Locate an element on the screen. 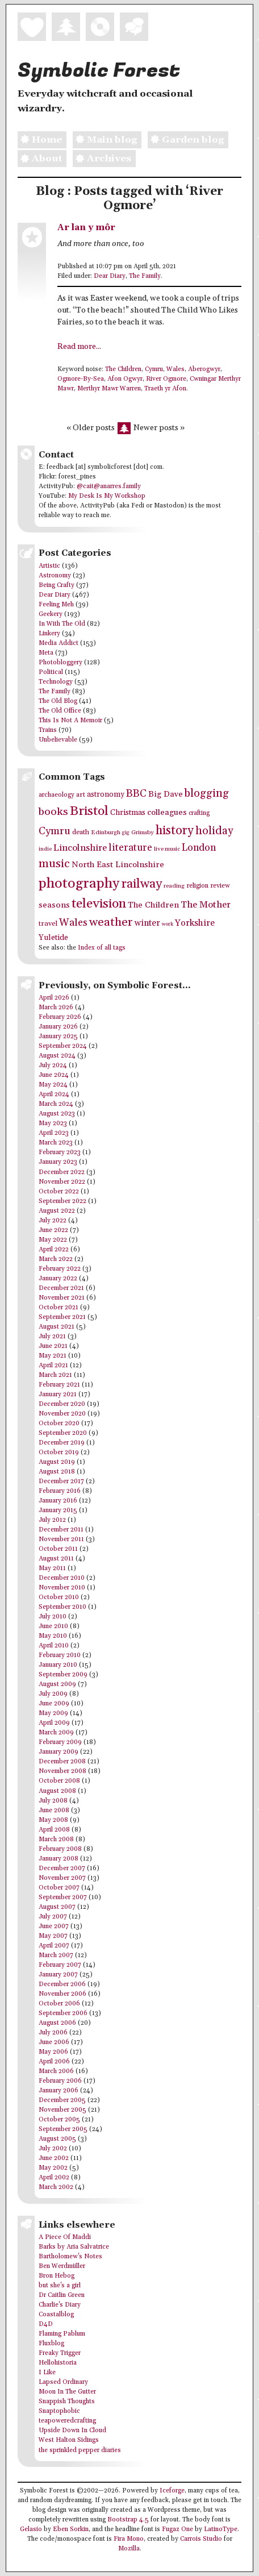 Image resolution: width=259 pixels, height=2576 pixels. Symbolic Forest is located at coordinates (99, 70).